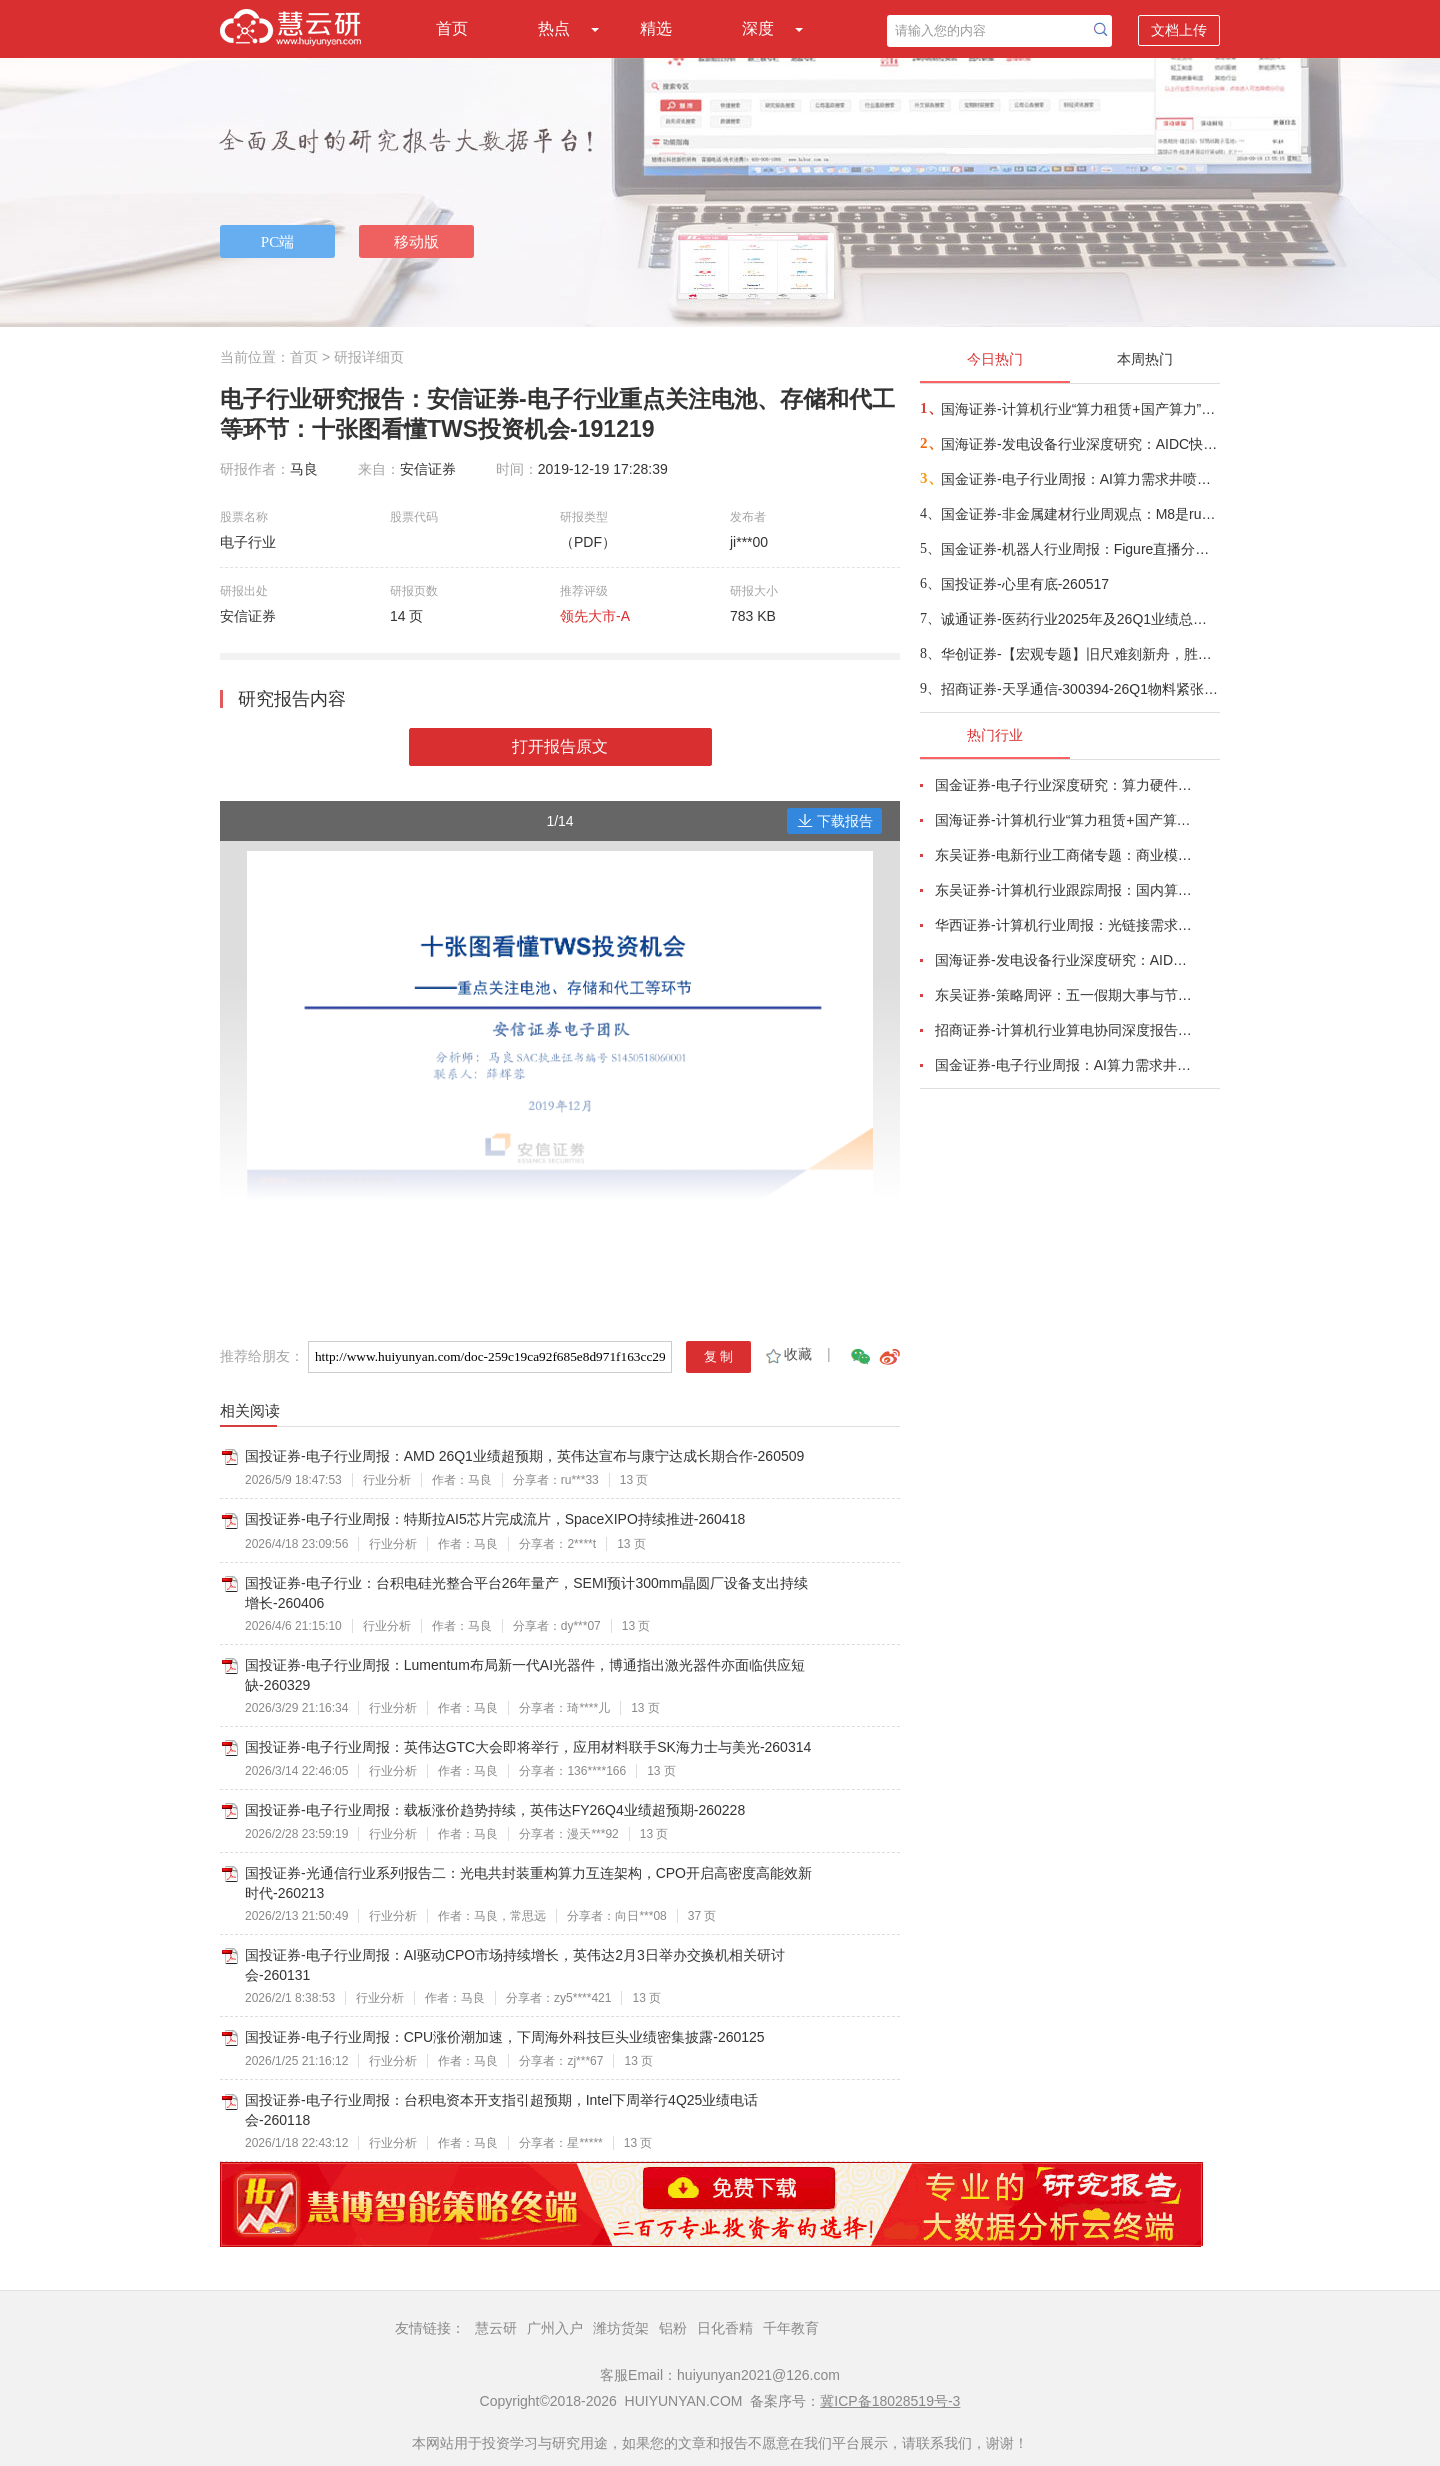 This screenshot has width=1440, height=2466. Describe the element at coordinates (1066, 855) in the screenshot. I see `东吴证券-电新行业工商储专题：商业模式多样化、国内海外共发展-260506` at that location.